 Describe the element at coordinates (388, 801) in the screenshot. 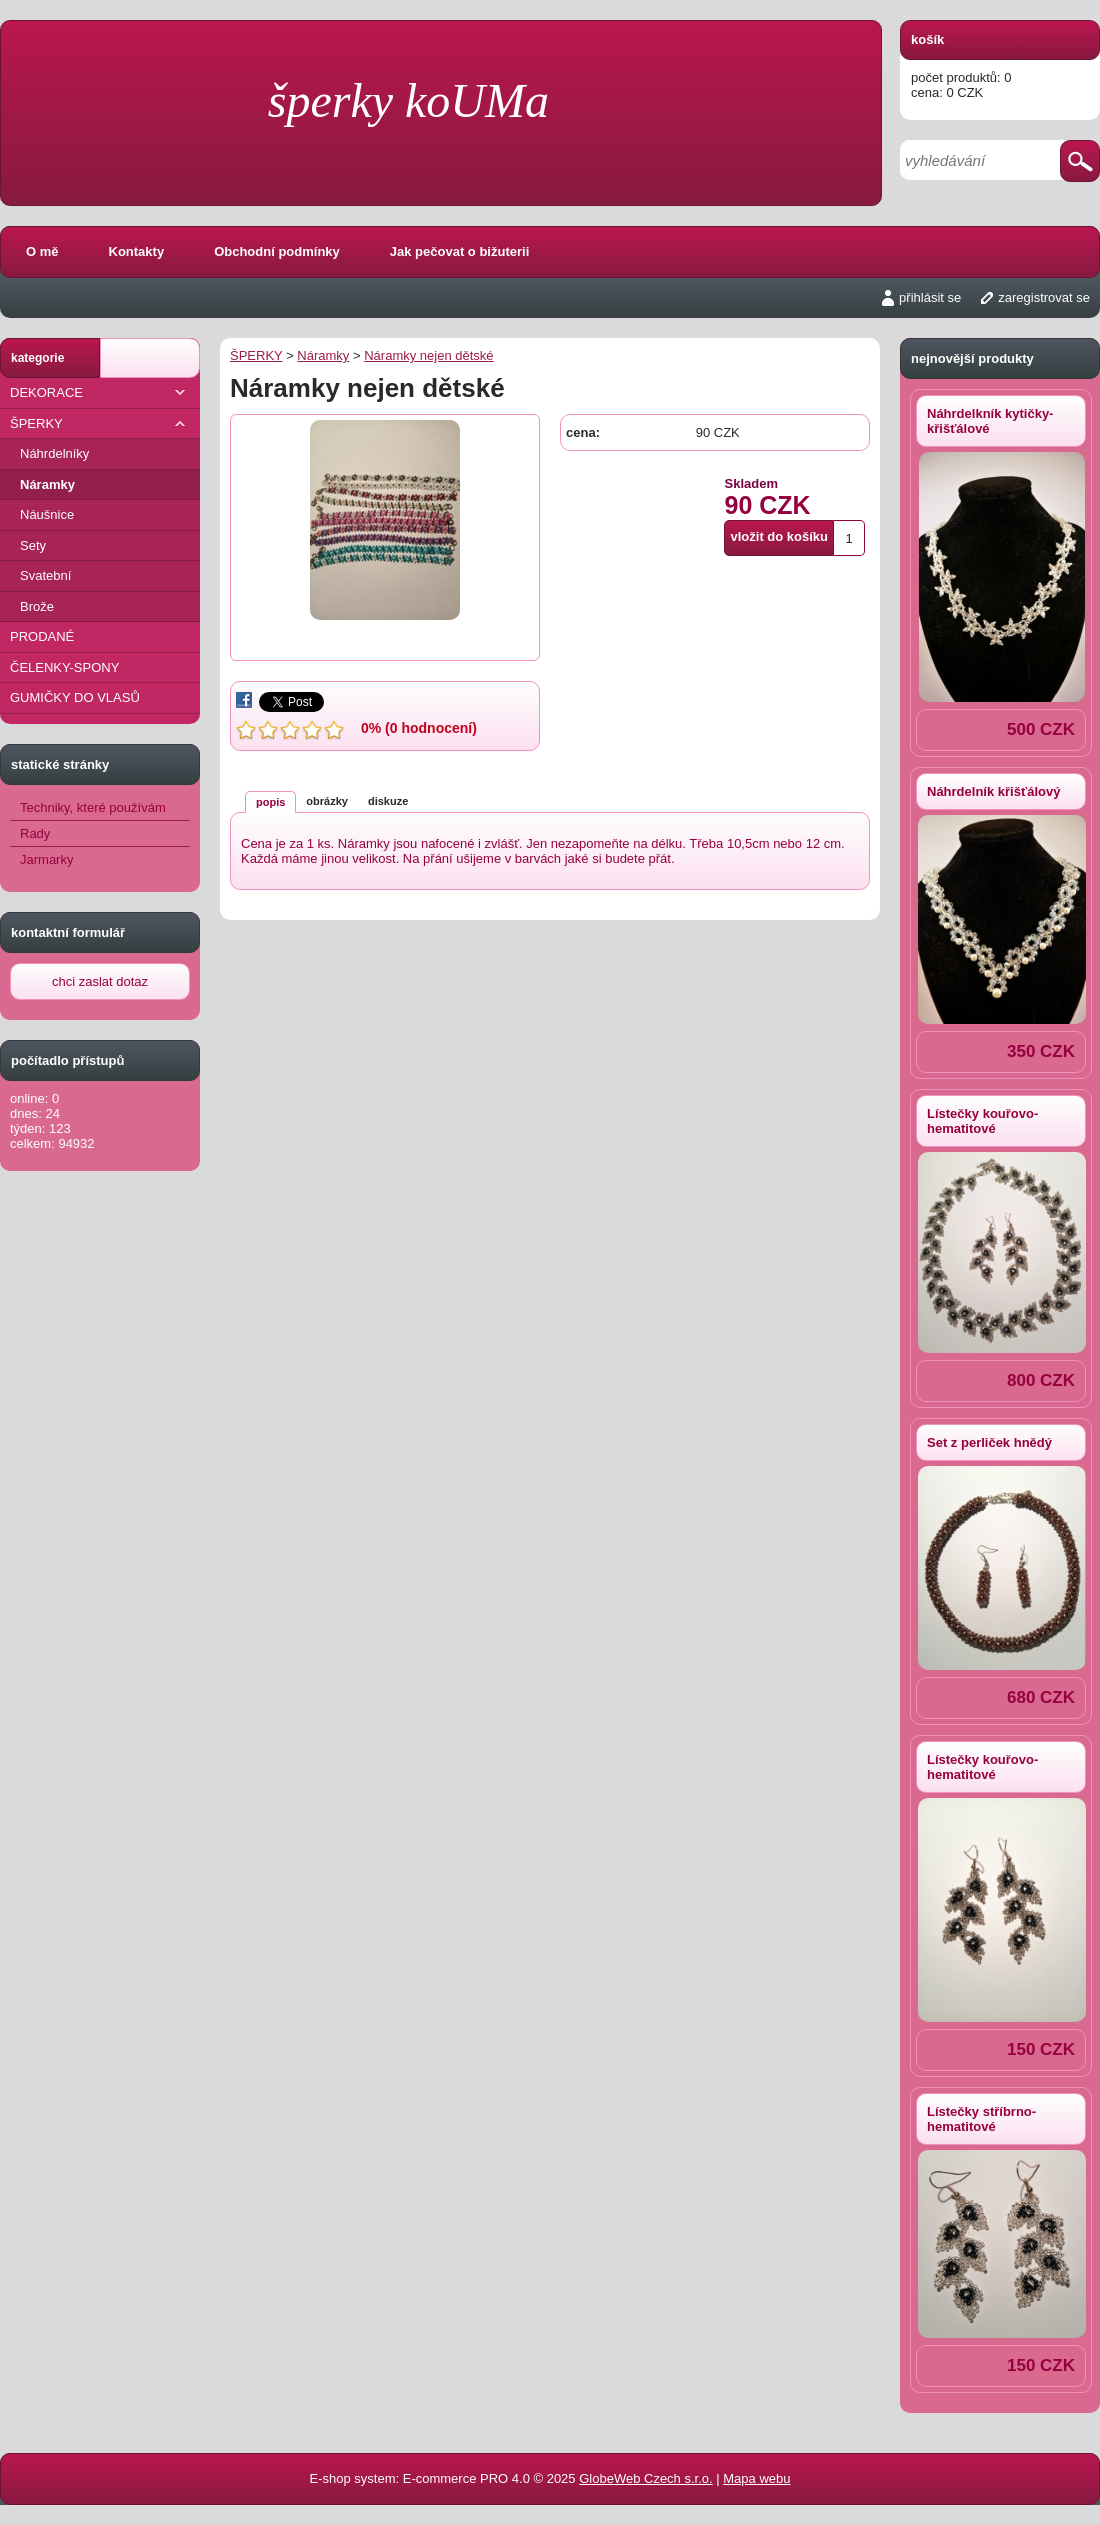

I see `diskuze` at that location.